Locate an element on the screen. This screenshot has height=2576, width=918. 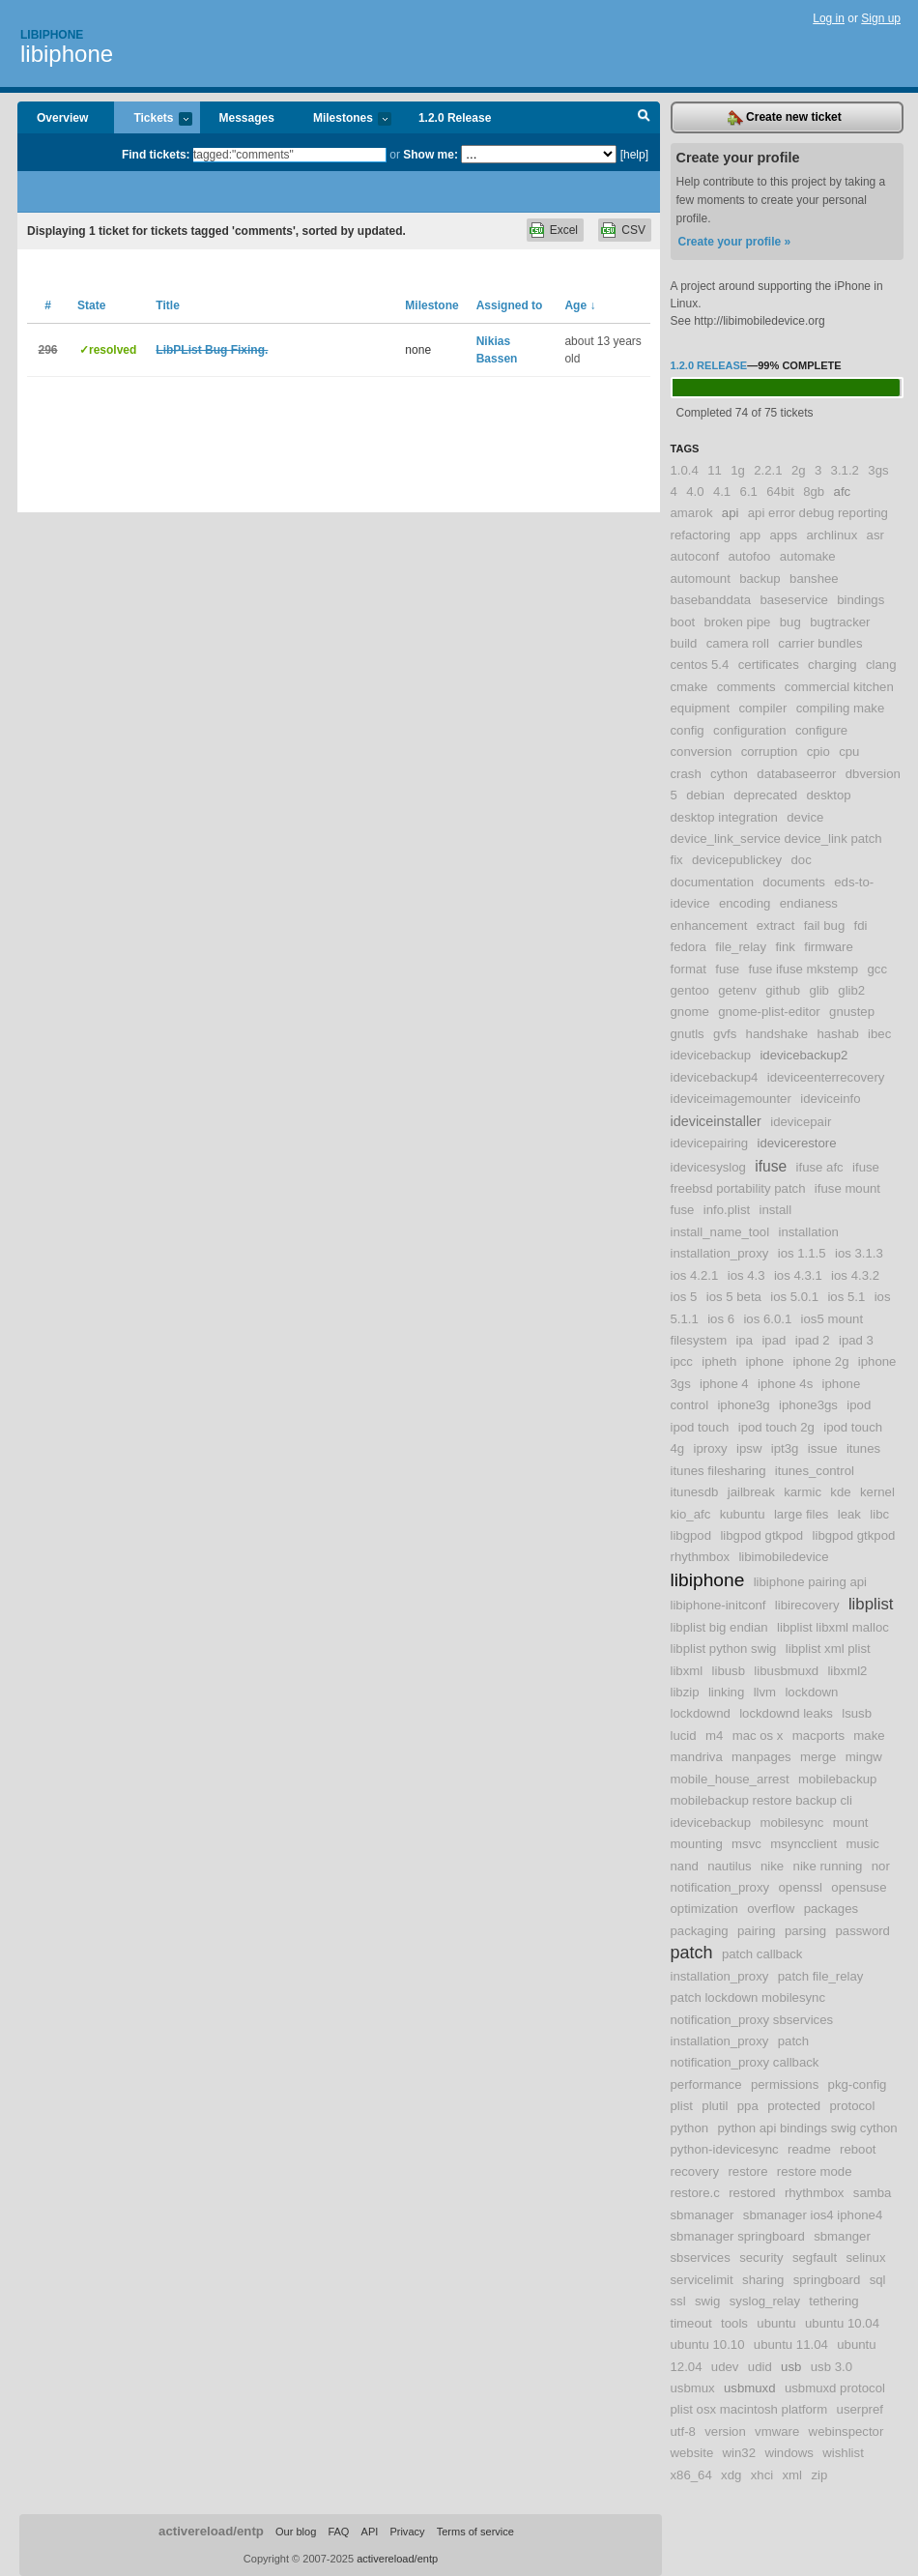
4.0 is located at coordinates (694, 491).